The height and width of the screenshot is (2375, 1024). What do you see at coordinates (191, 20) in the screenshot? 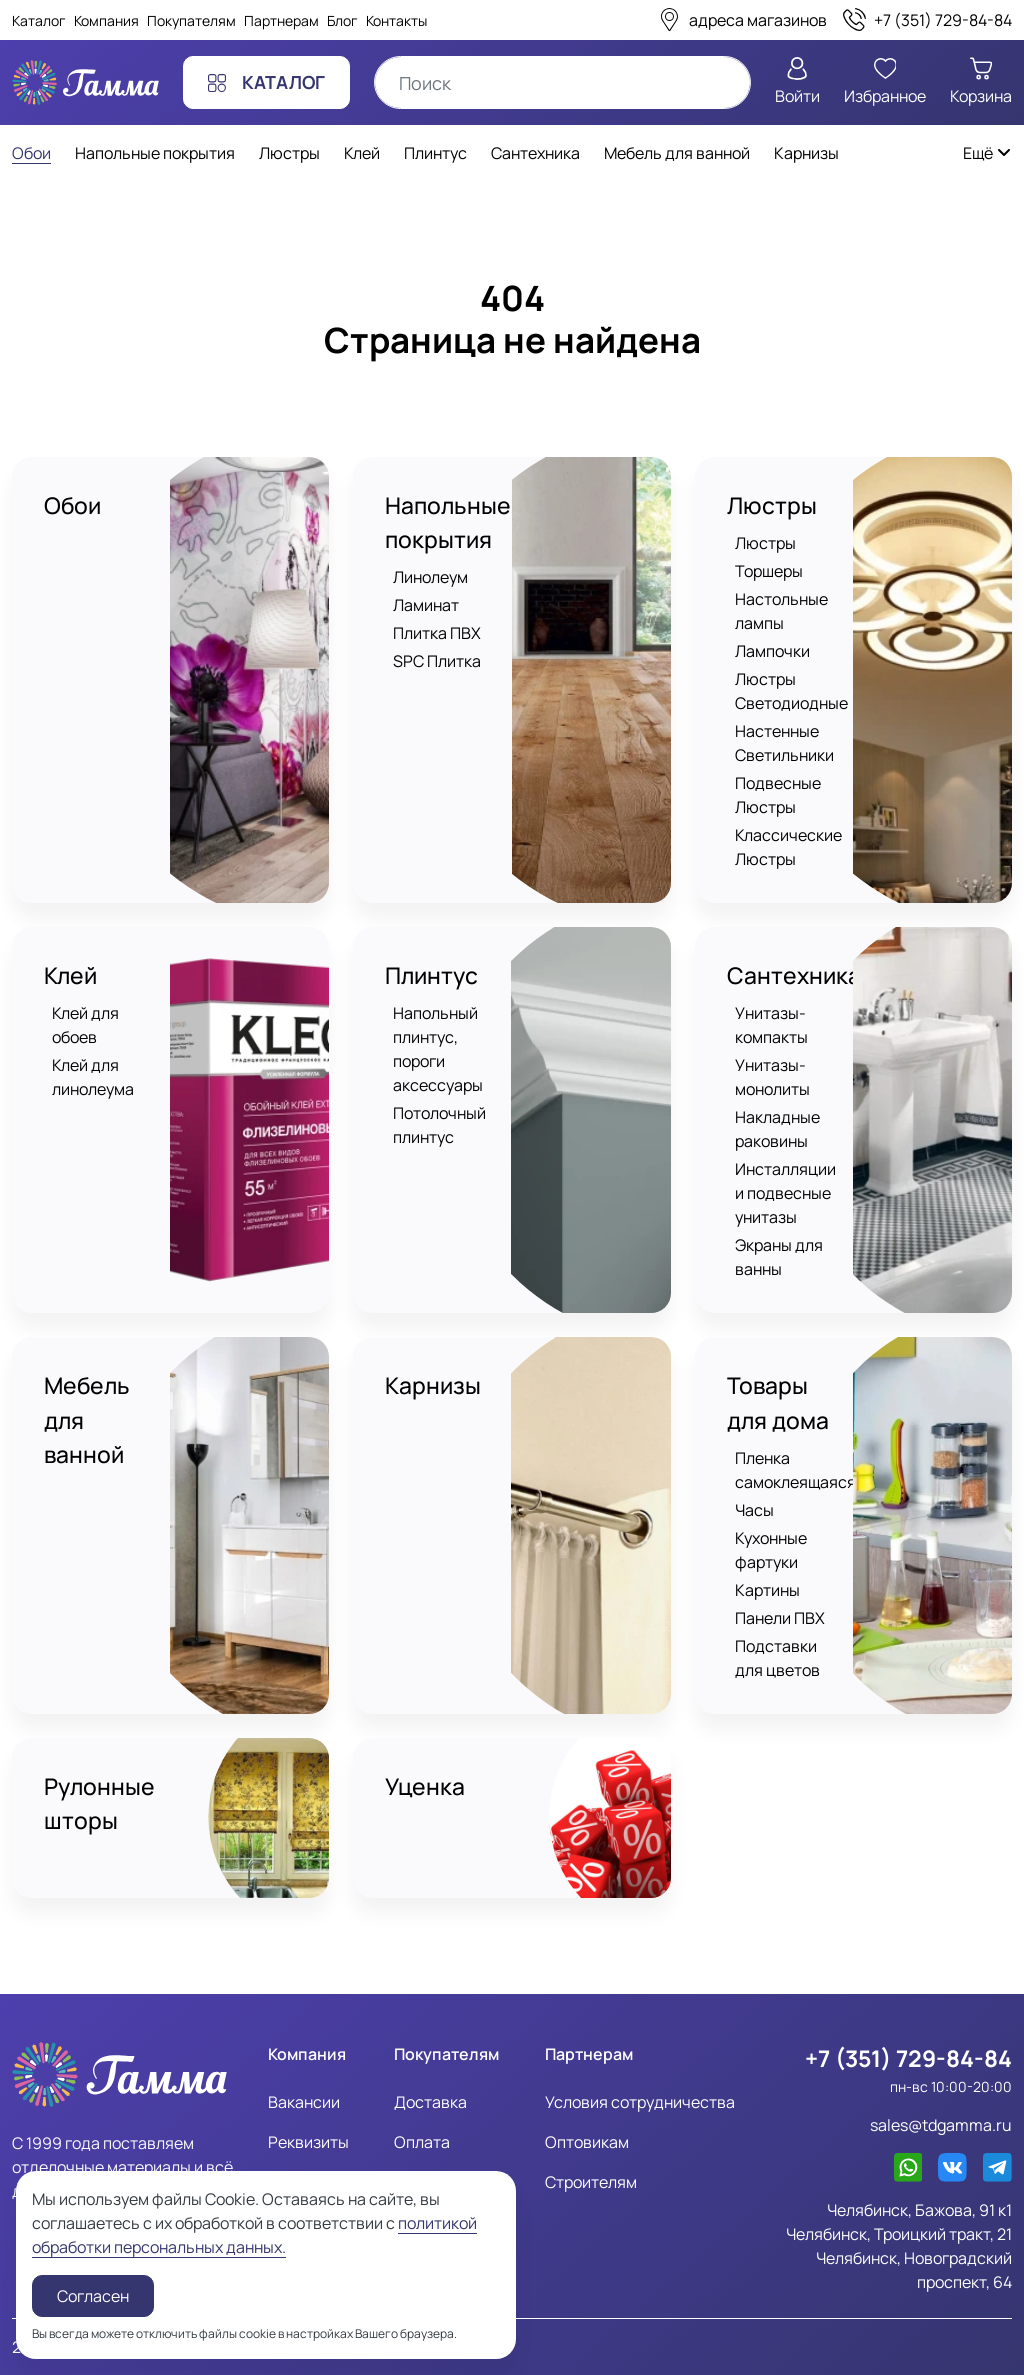
I see `Покупателям` at bounding box center [191, 20].